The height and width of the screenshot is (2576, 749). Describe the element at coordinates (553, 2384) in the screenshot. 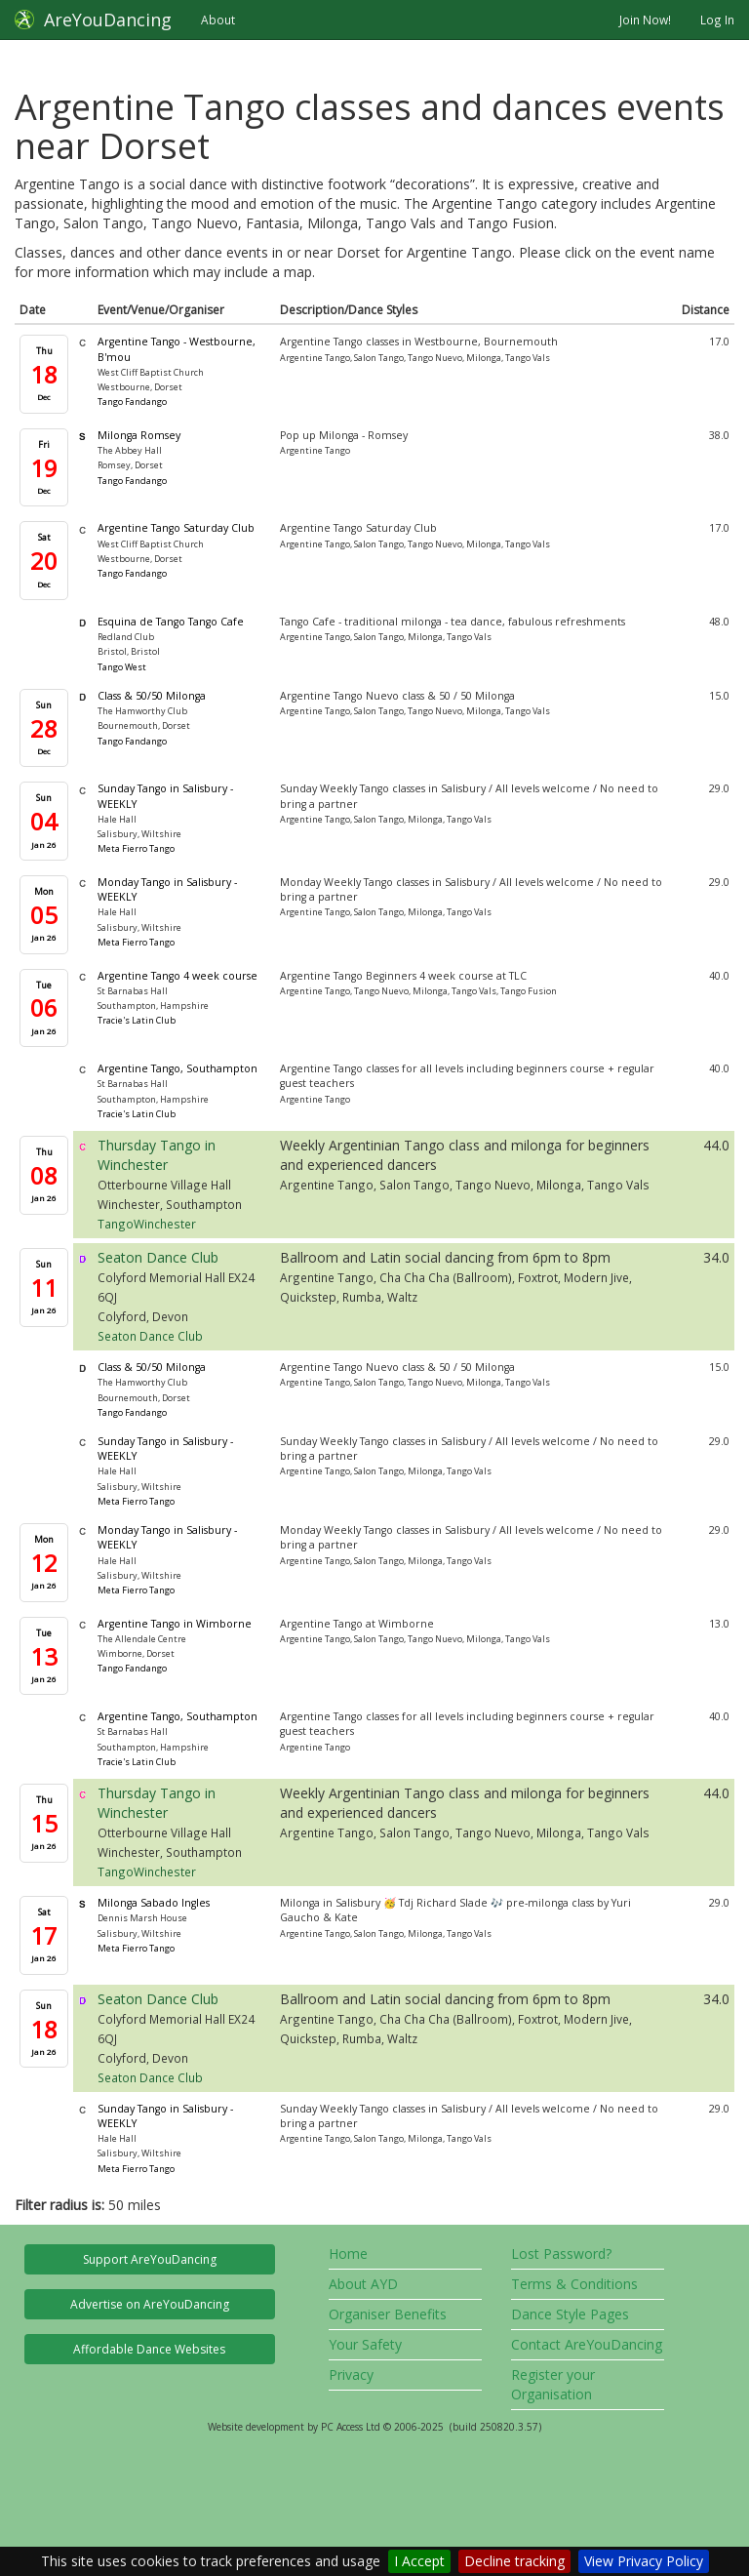

I see `Register your Organisation` at that location.